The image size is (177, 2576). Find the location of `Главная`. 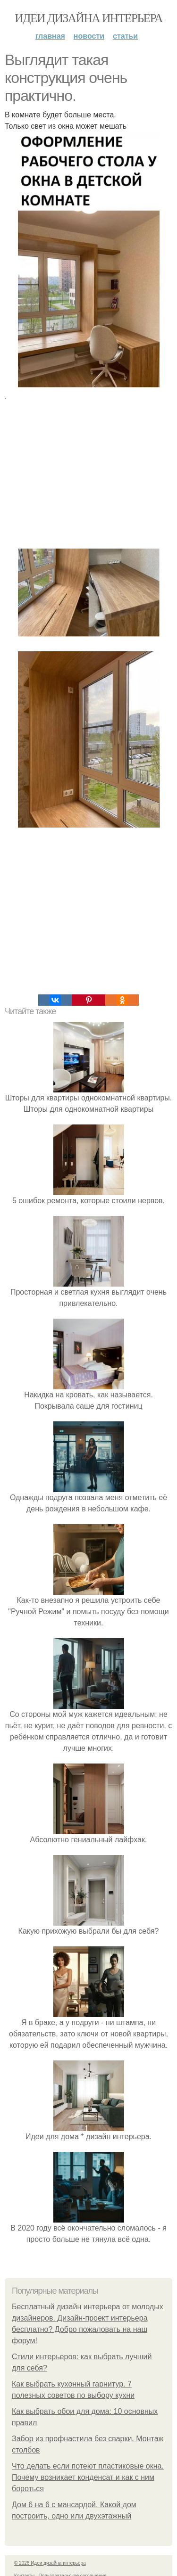

Главная is located at coordinates (50, 36).